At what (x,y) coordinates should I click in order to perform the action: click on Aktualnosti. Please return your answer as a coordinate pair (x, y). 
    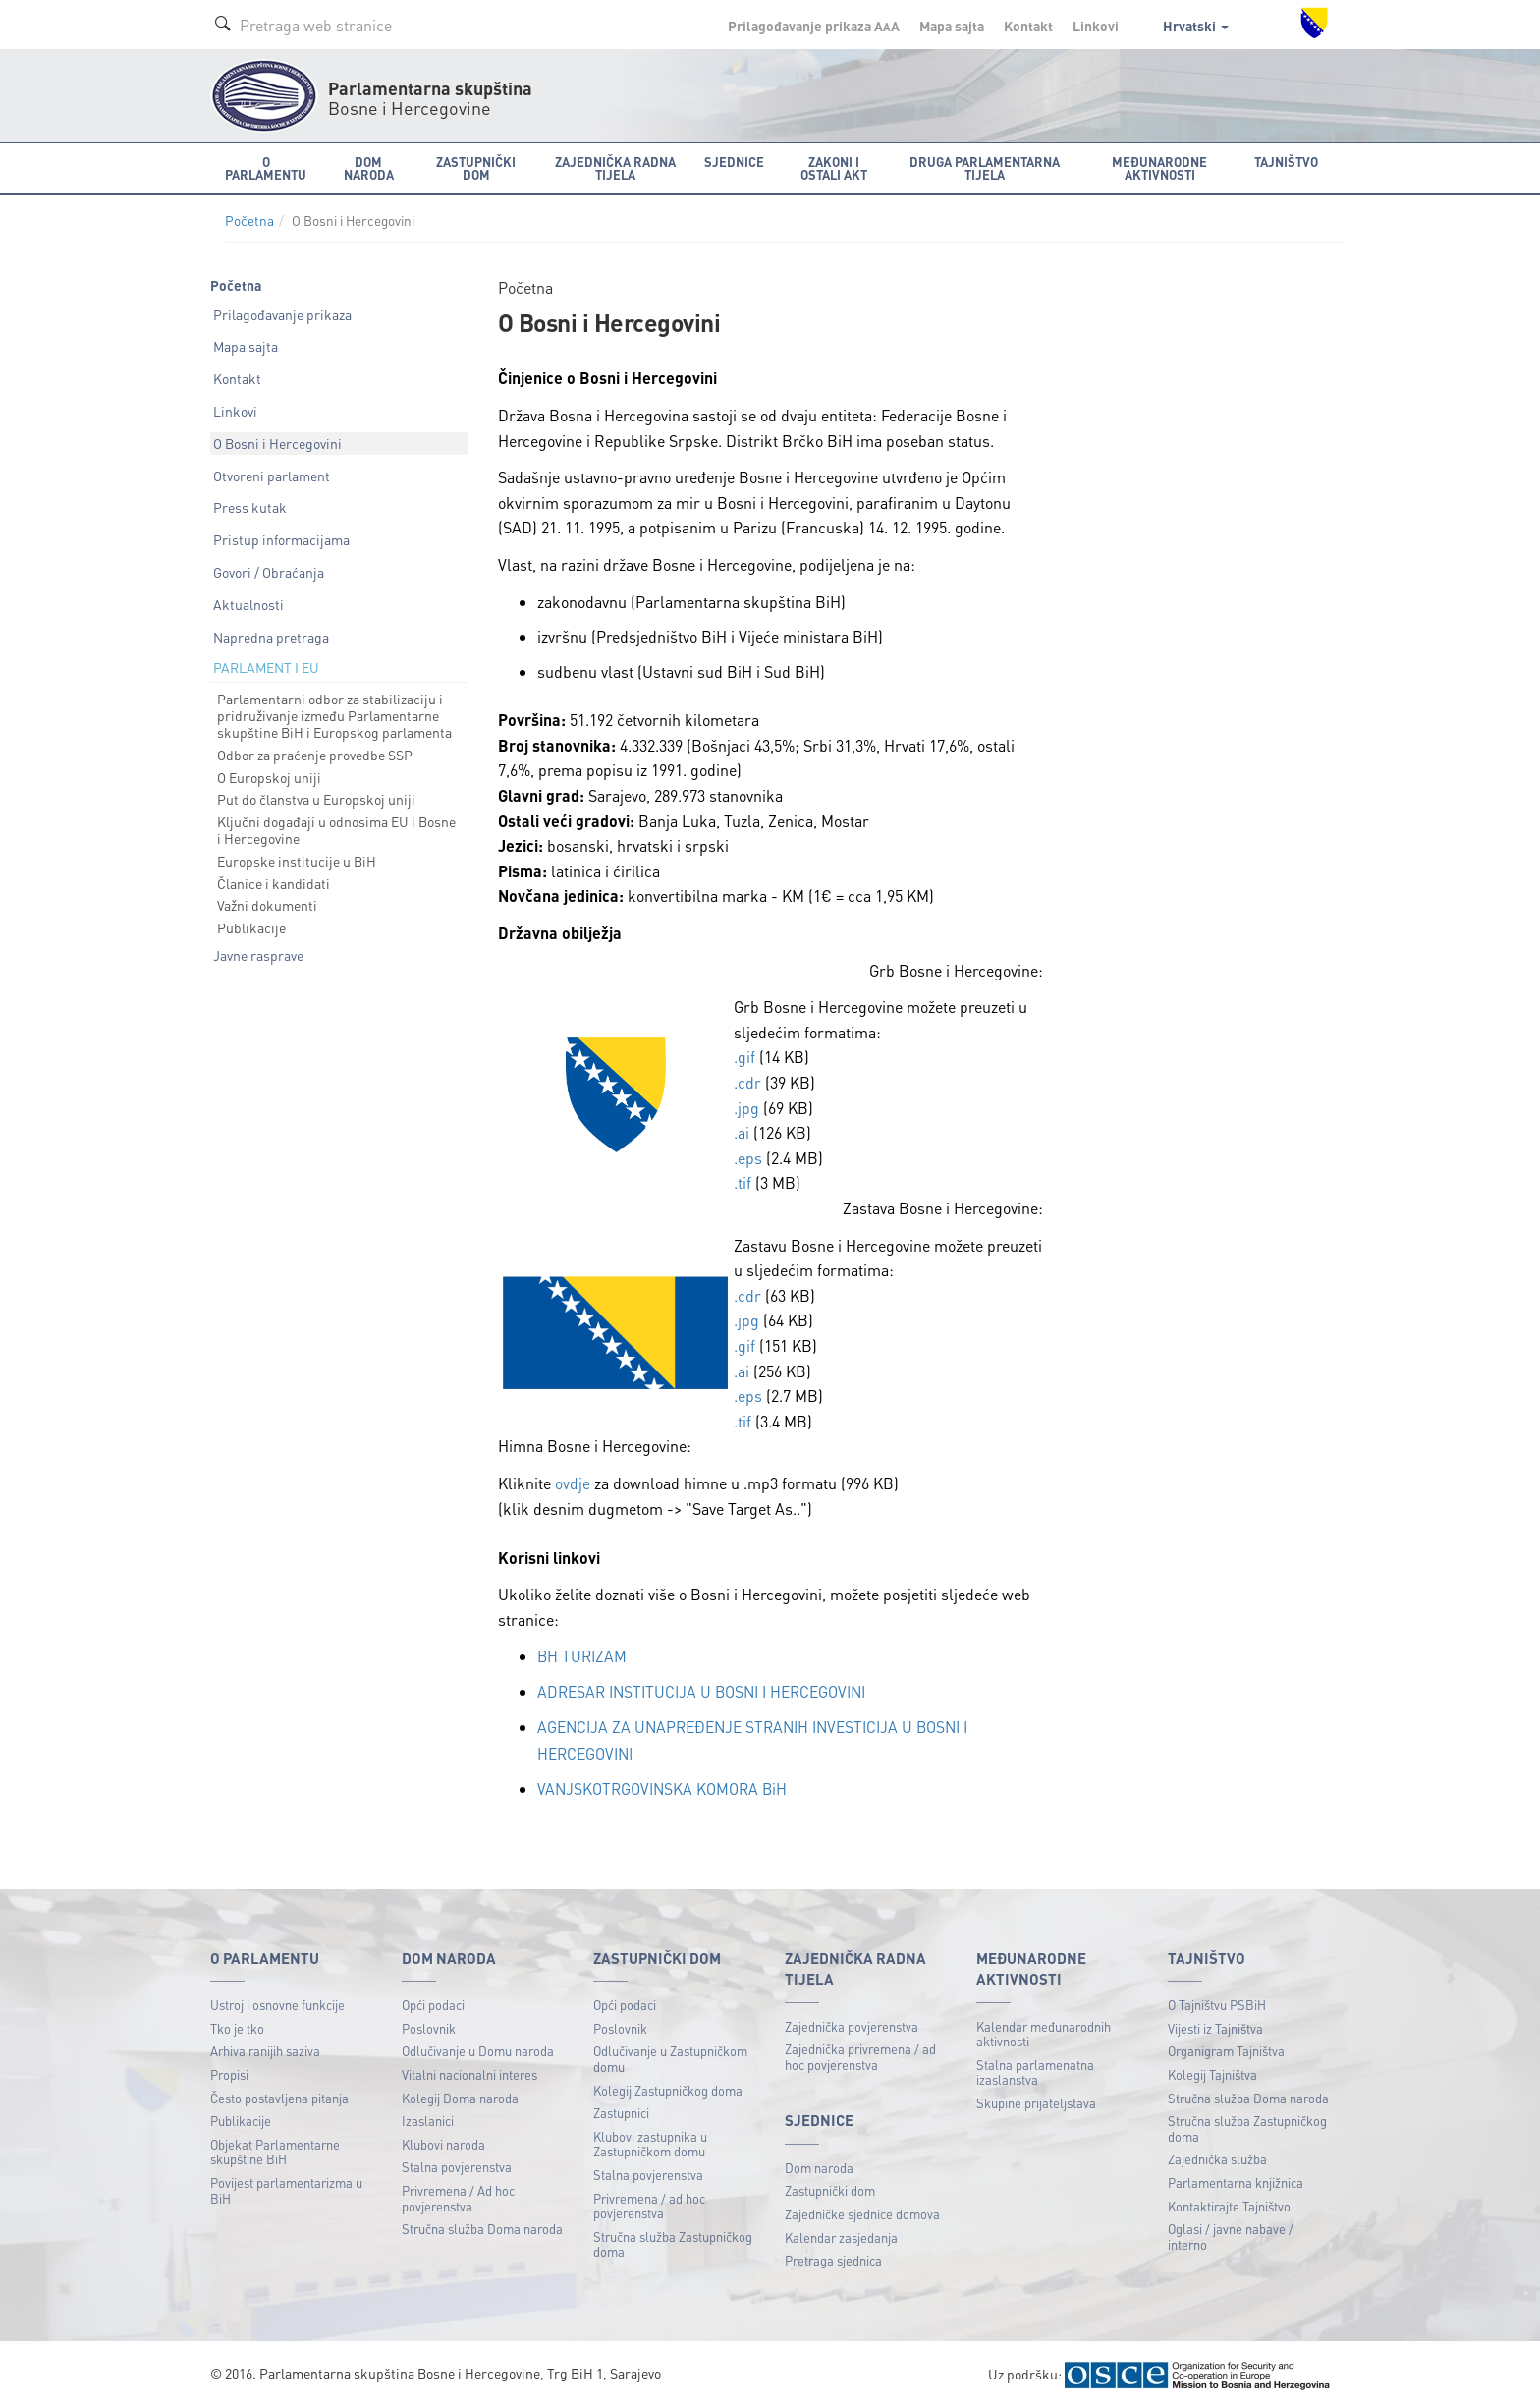
    Looking at the image, I should click on (248, 604).